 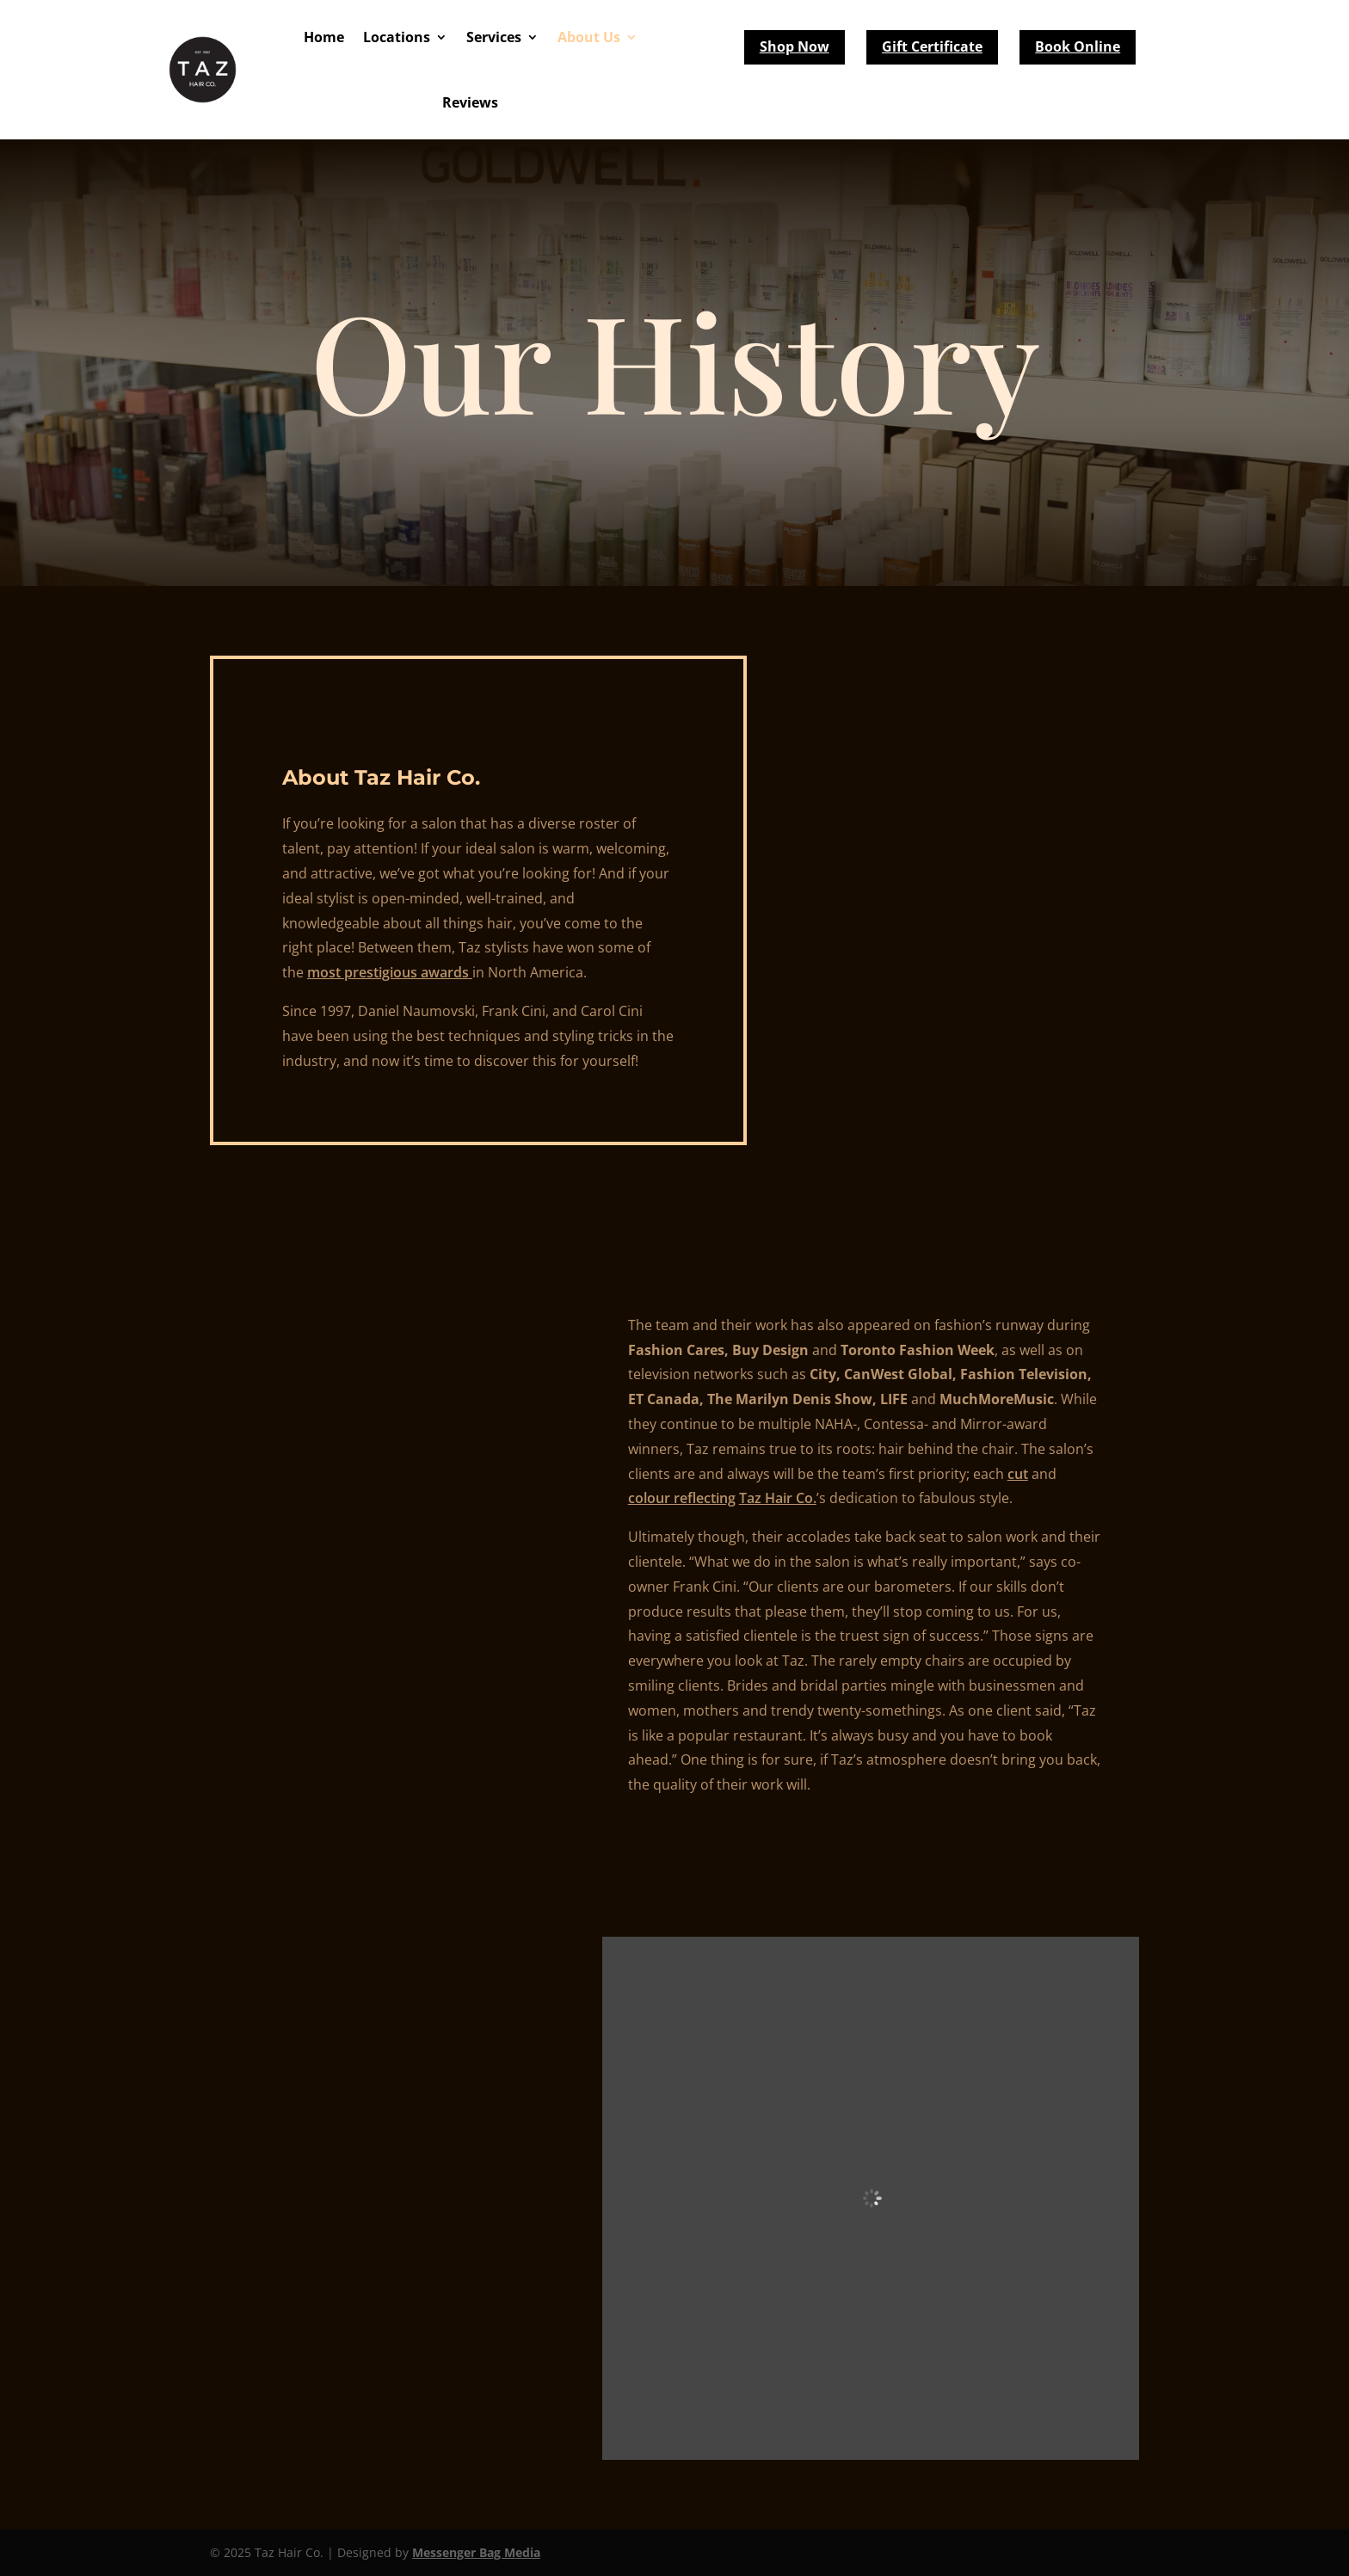 I want to click on Shop Now, so click(x=794, y=46).